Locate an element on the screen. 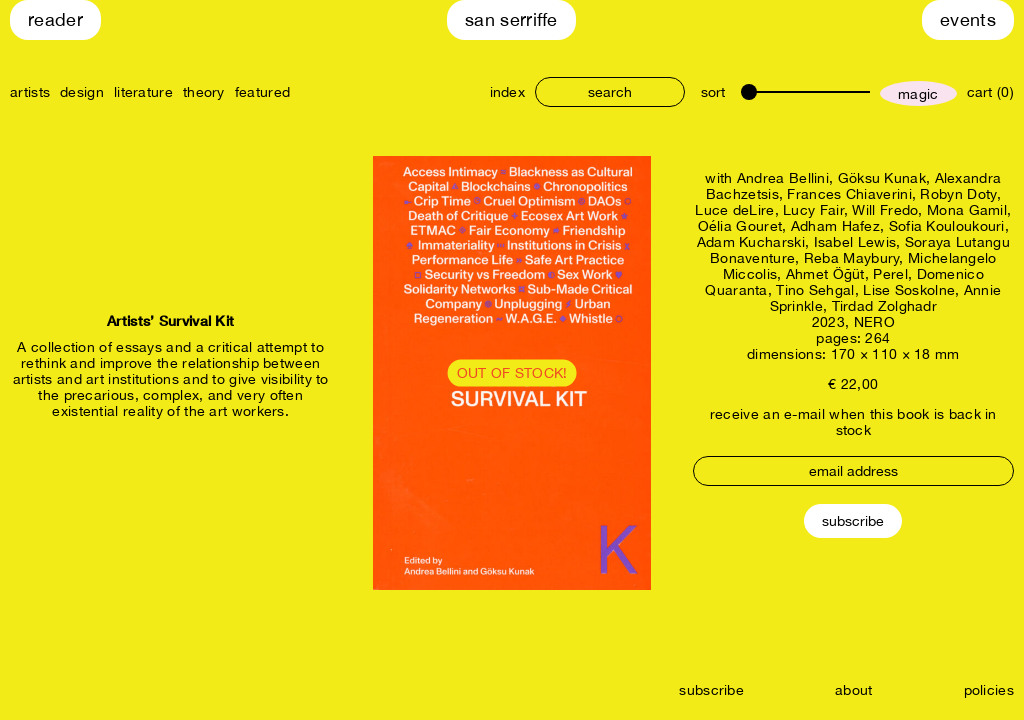 This screenshot has width=1024, height=720. literature is located at coordinates (143, 92).